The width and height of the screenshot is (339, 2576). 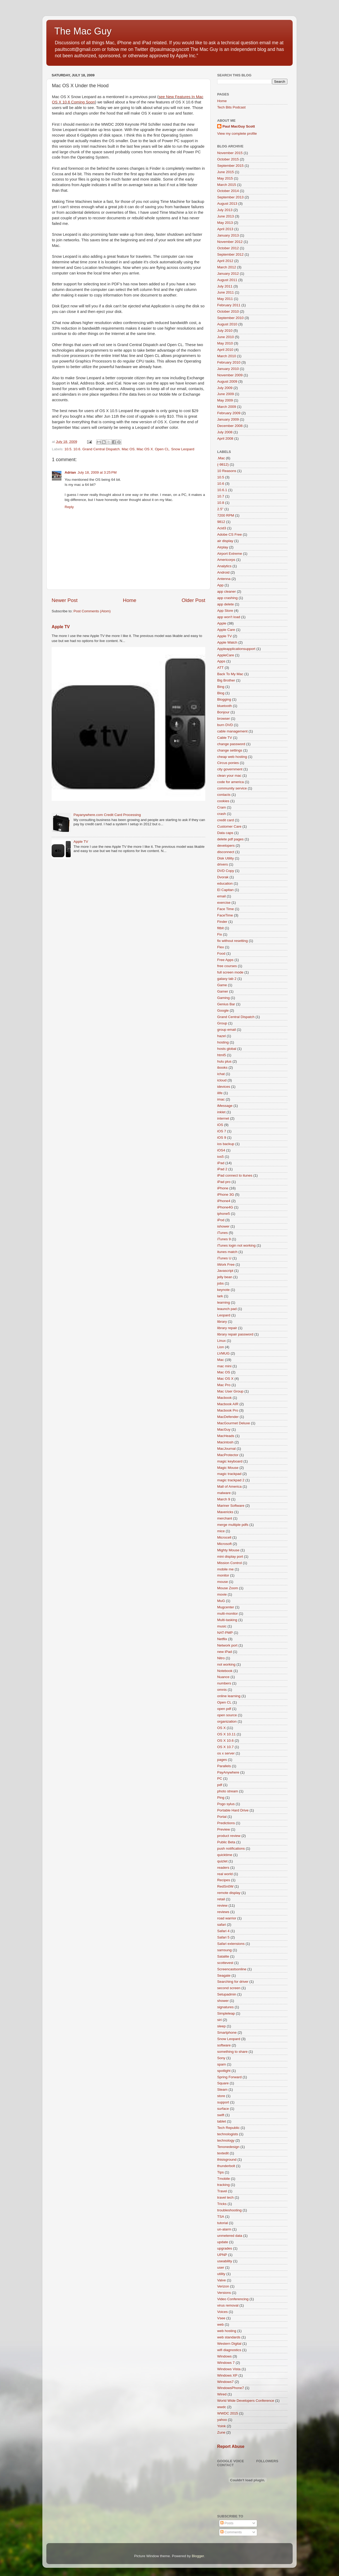 I want to click on city government, so click(x=229, y=769).